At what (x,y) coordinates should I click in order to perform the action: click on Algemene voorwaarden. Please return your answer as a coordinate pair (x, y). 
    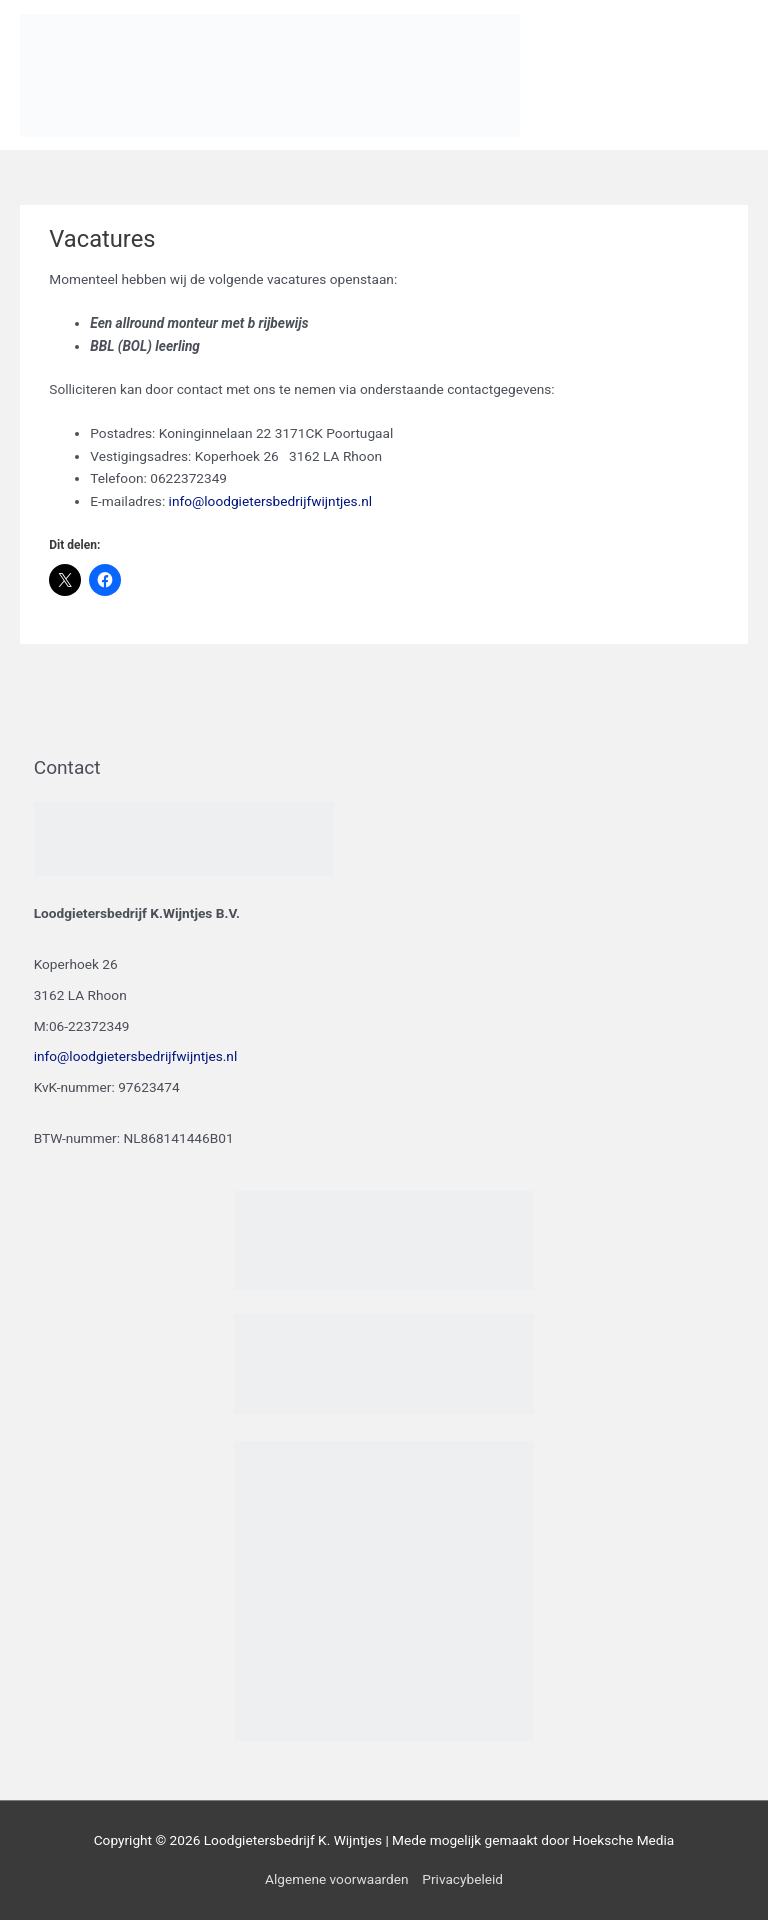
    Looking at the image, I should click on (337, 1879).